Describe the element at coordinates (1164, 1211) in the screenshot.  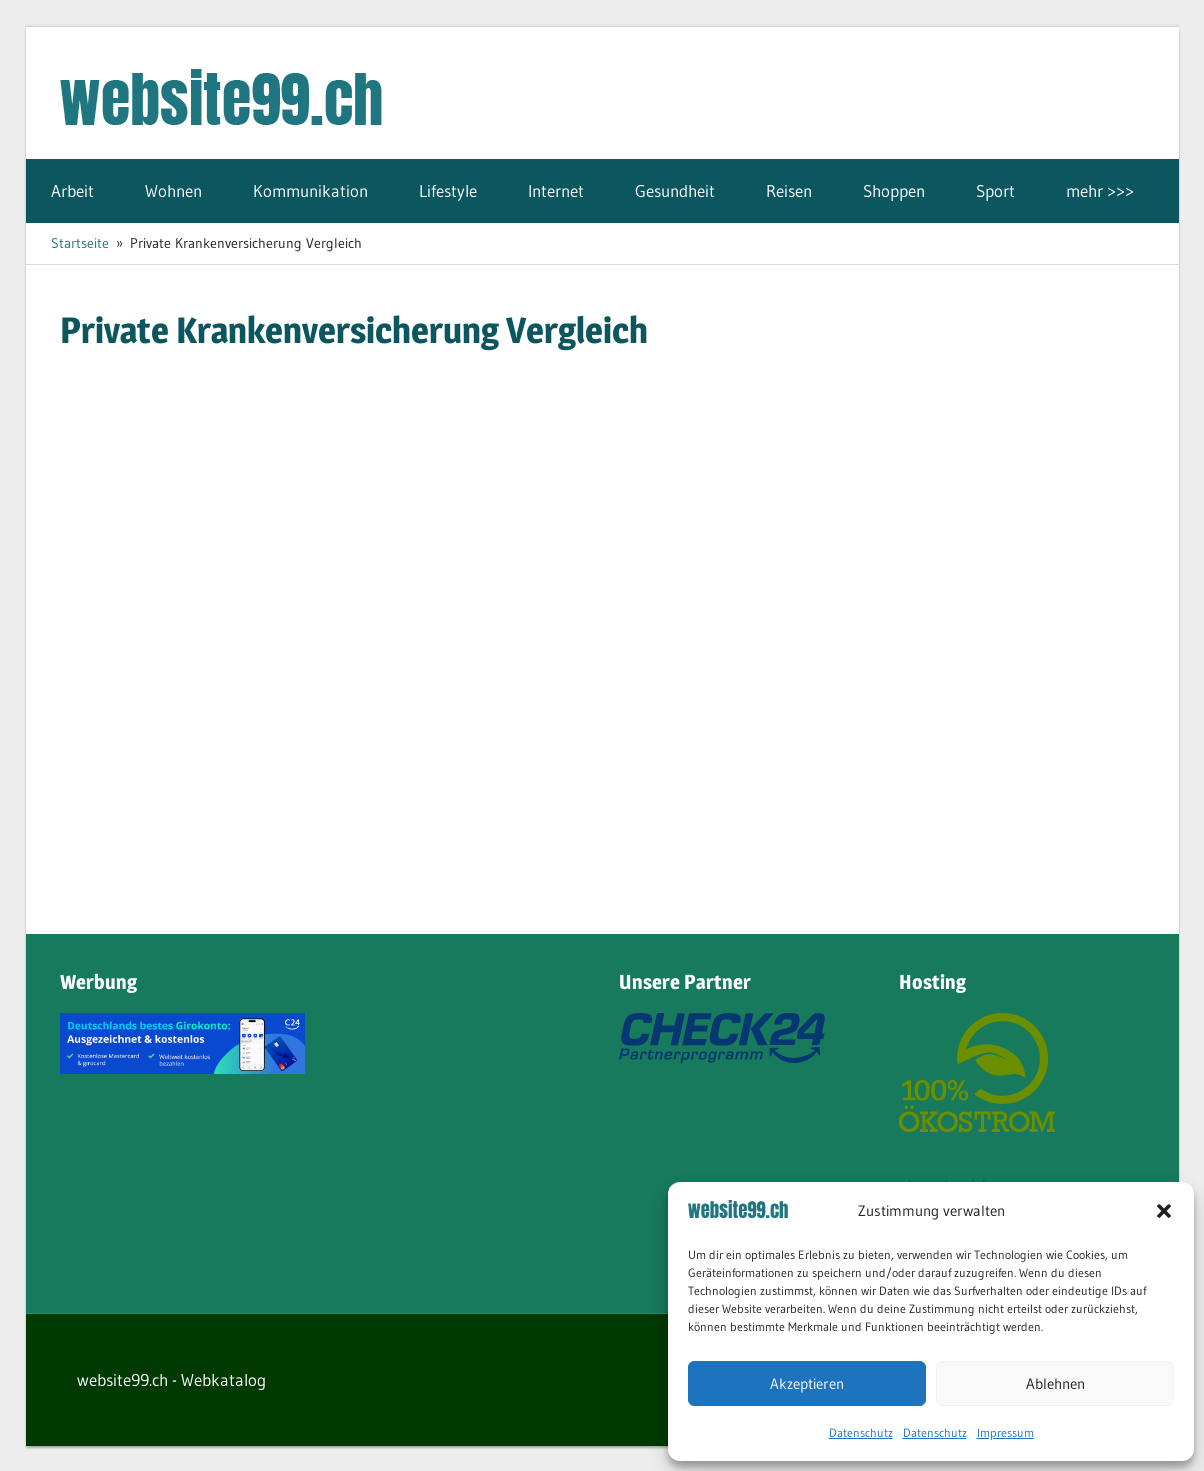
I see `[button]` at that location.